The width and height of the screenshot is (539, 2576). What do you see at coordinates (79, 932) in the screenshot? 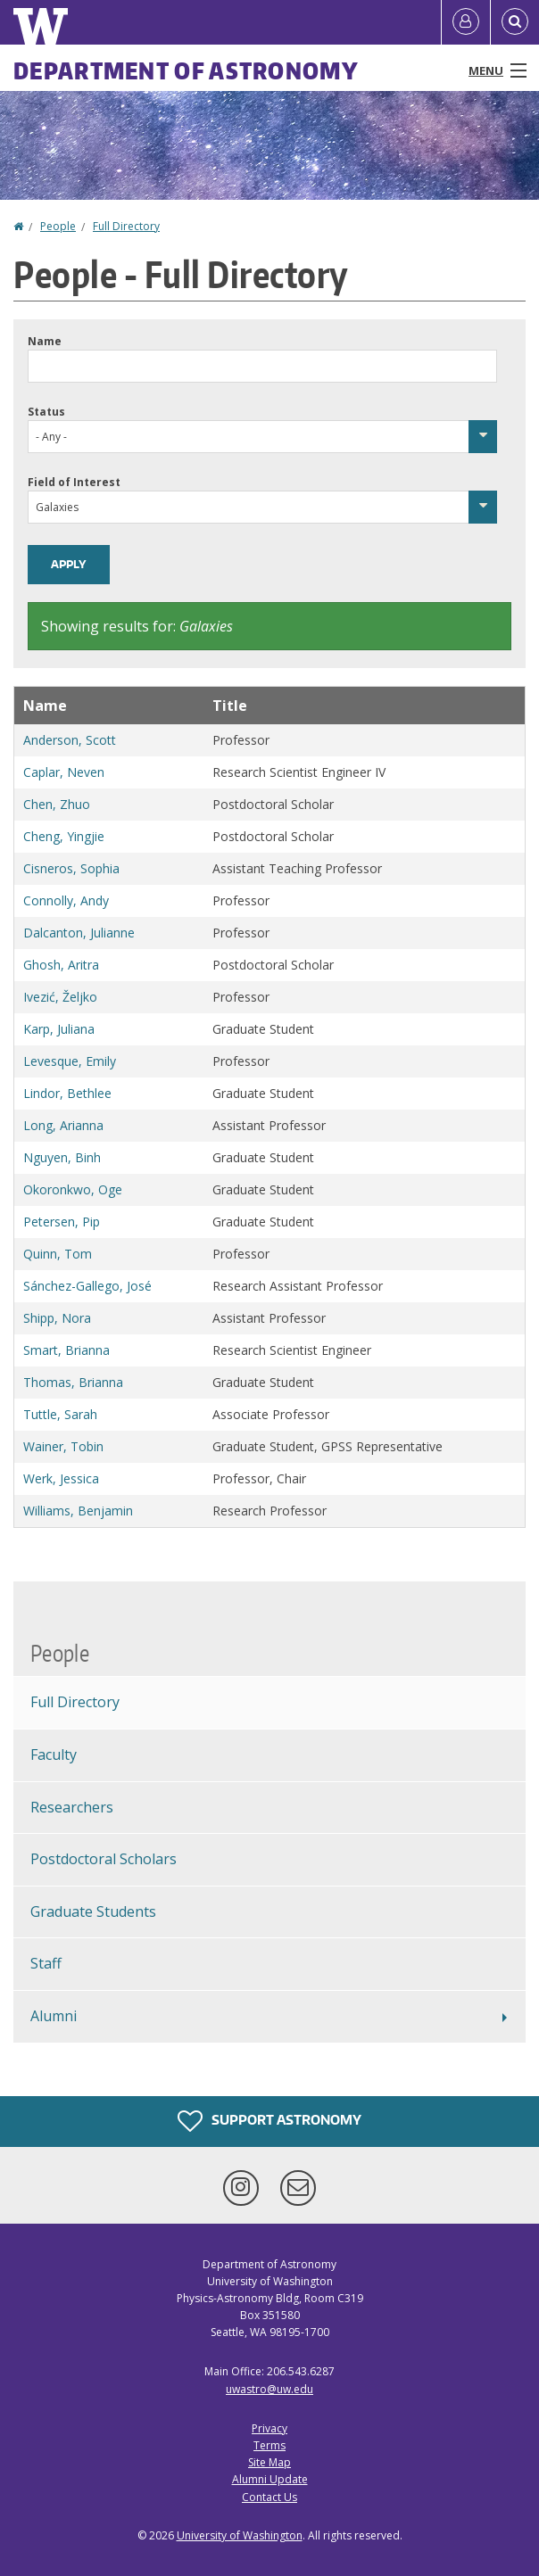
I see `Dalcanton, Julianne` at bounding box center [79, 932].